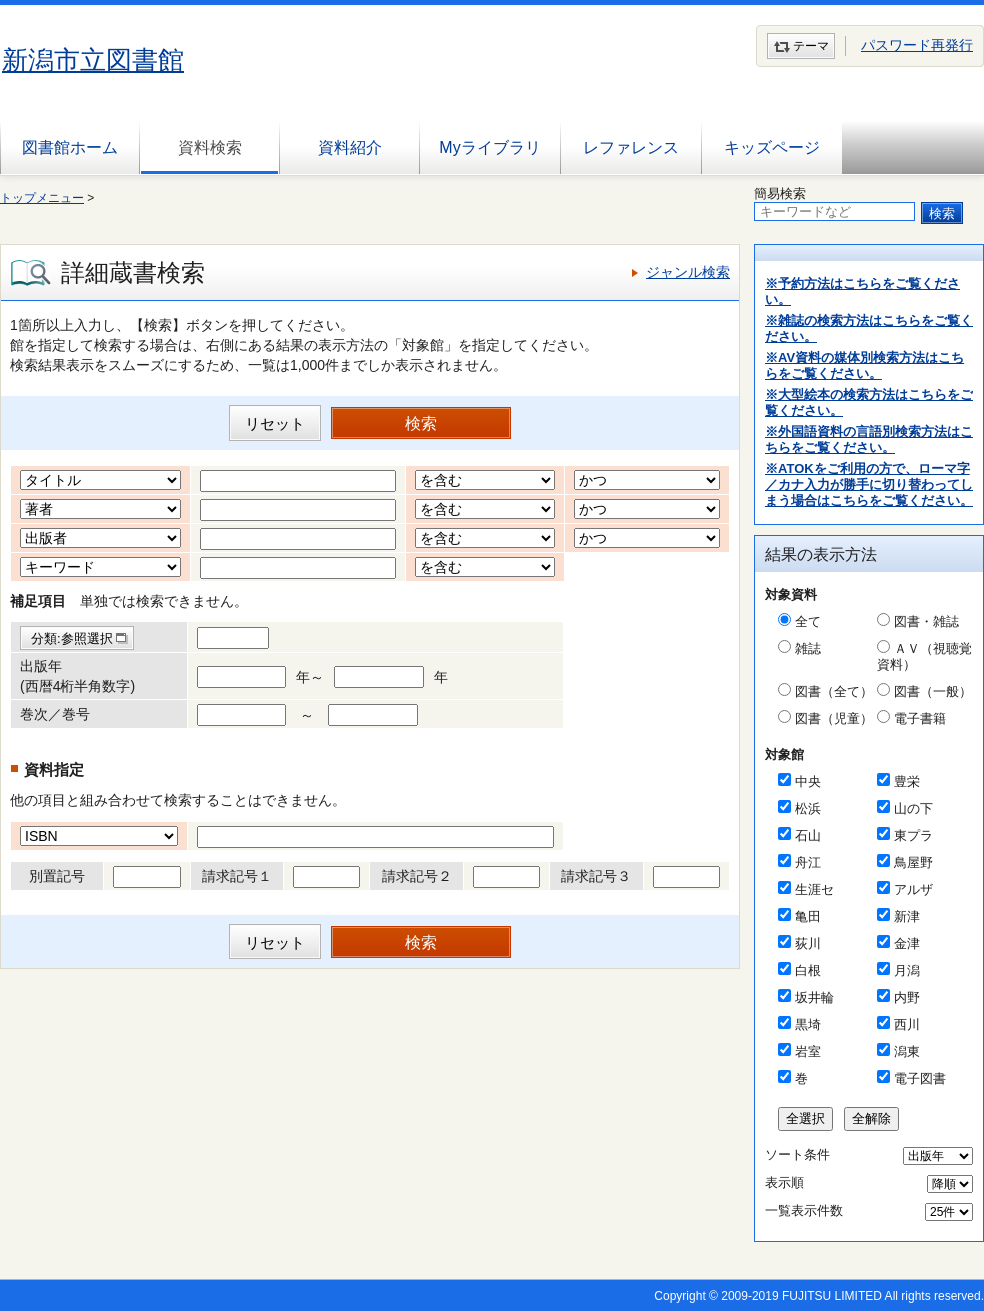  Describe the element at coordinates (784, 1182) in the screenshot. I see `表示順` at that location.